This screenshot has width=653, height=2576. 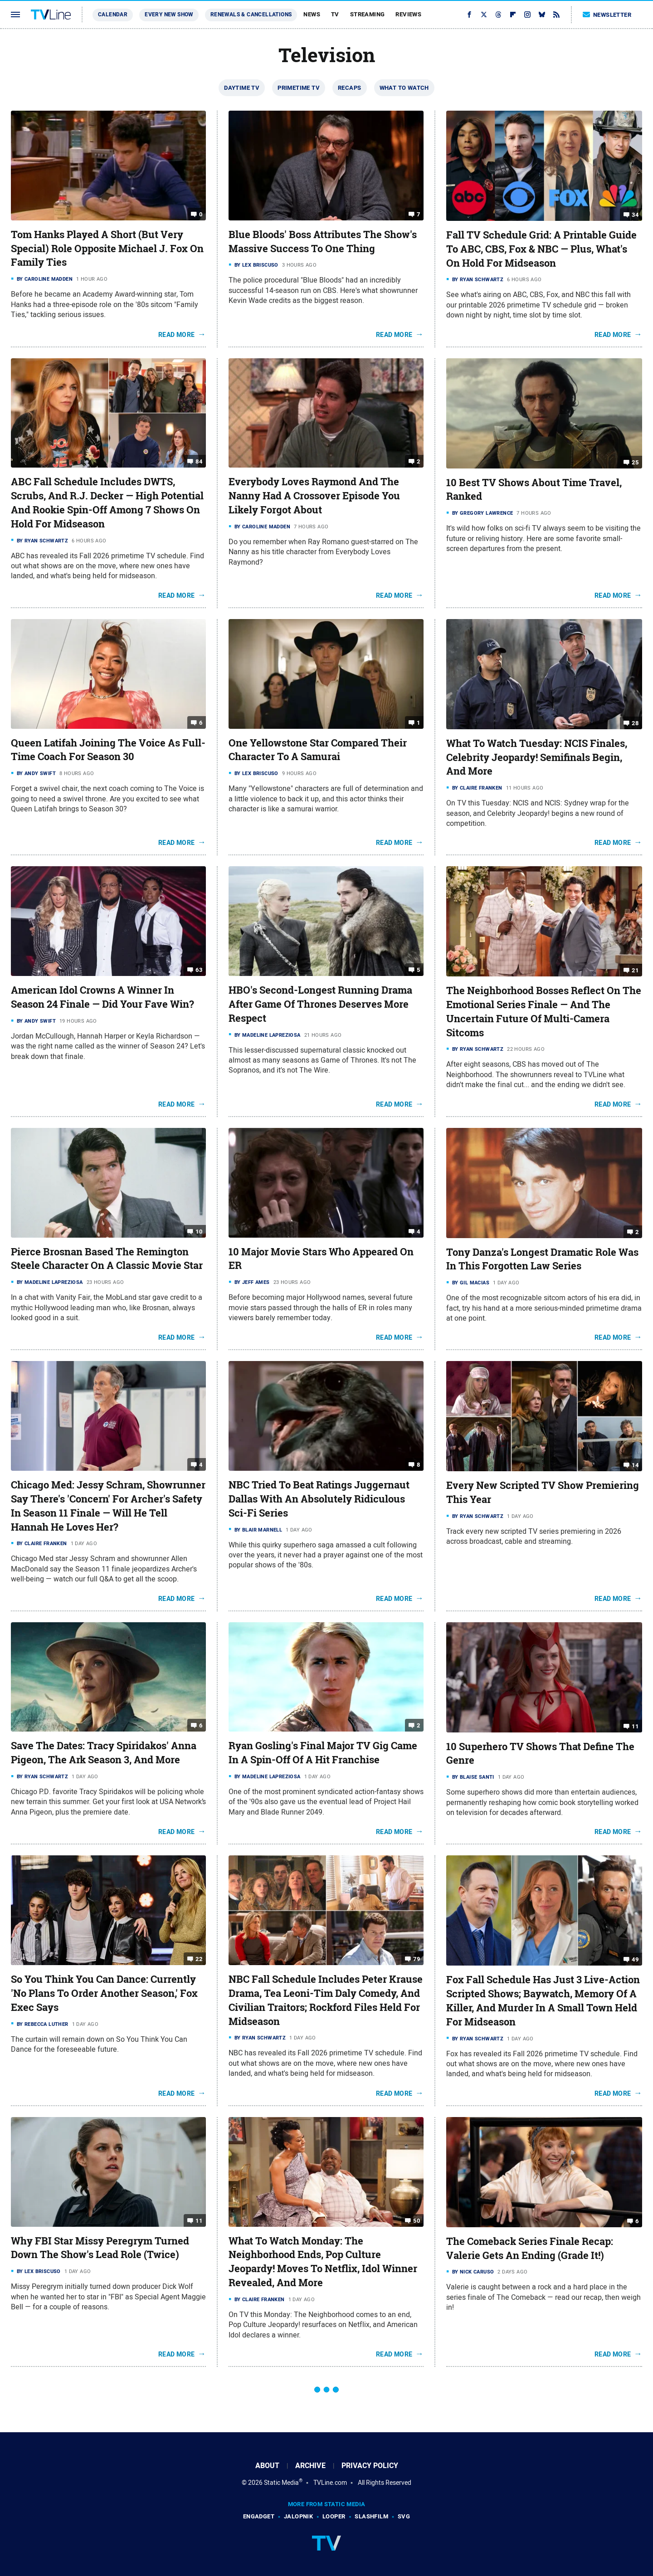 What do you see at coordinates (298, 2516) in the screenshot?
I see `Jalopnik` at bounding box center [298, 2516].